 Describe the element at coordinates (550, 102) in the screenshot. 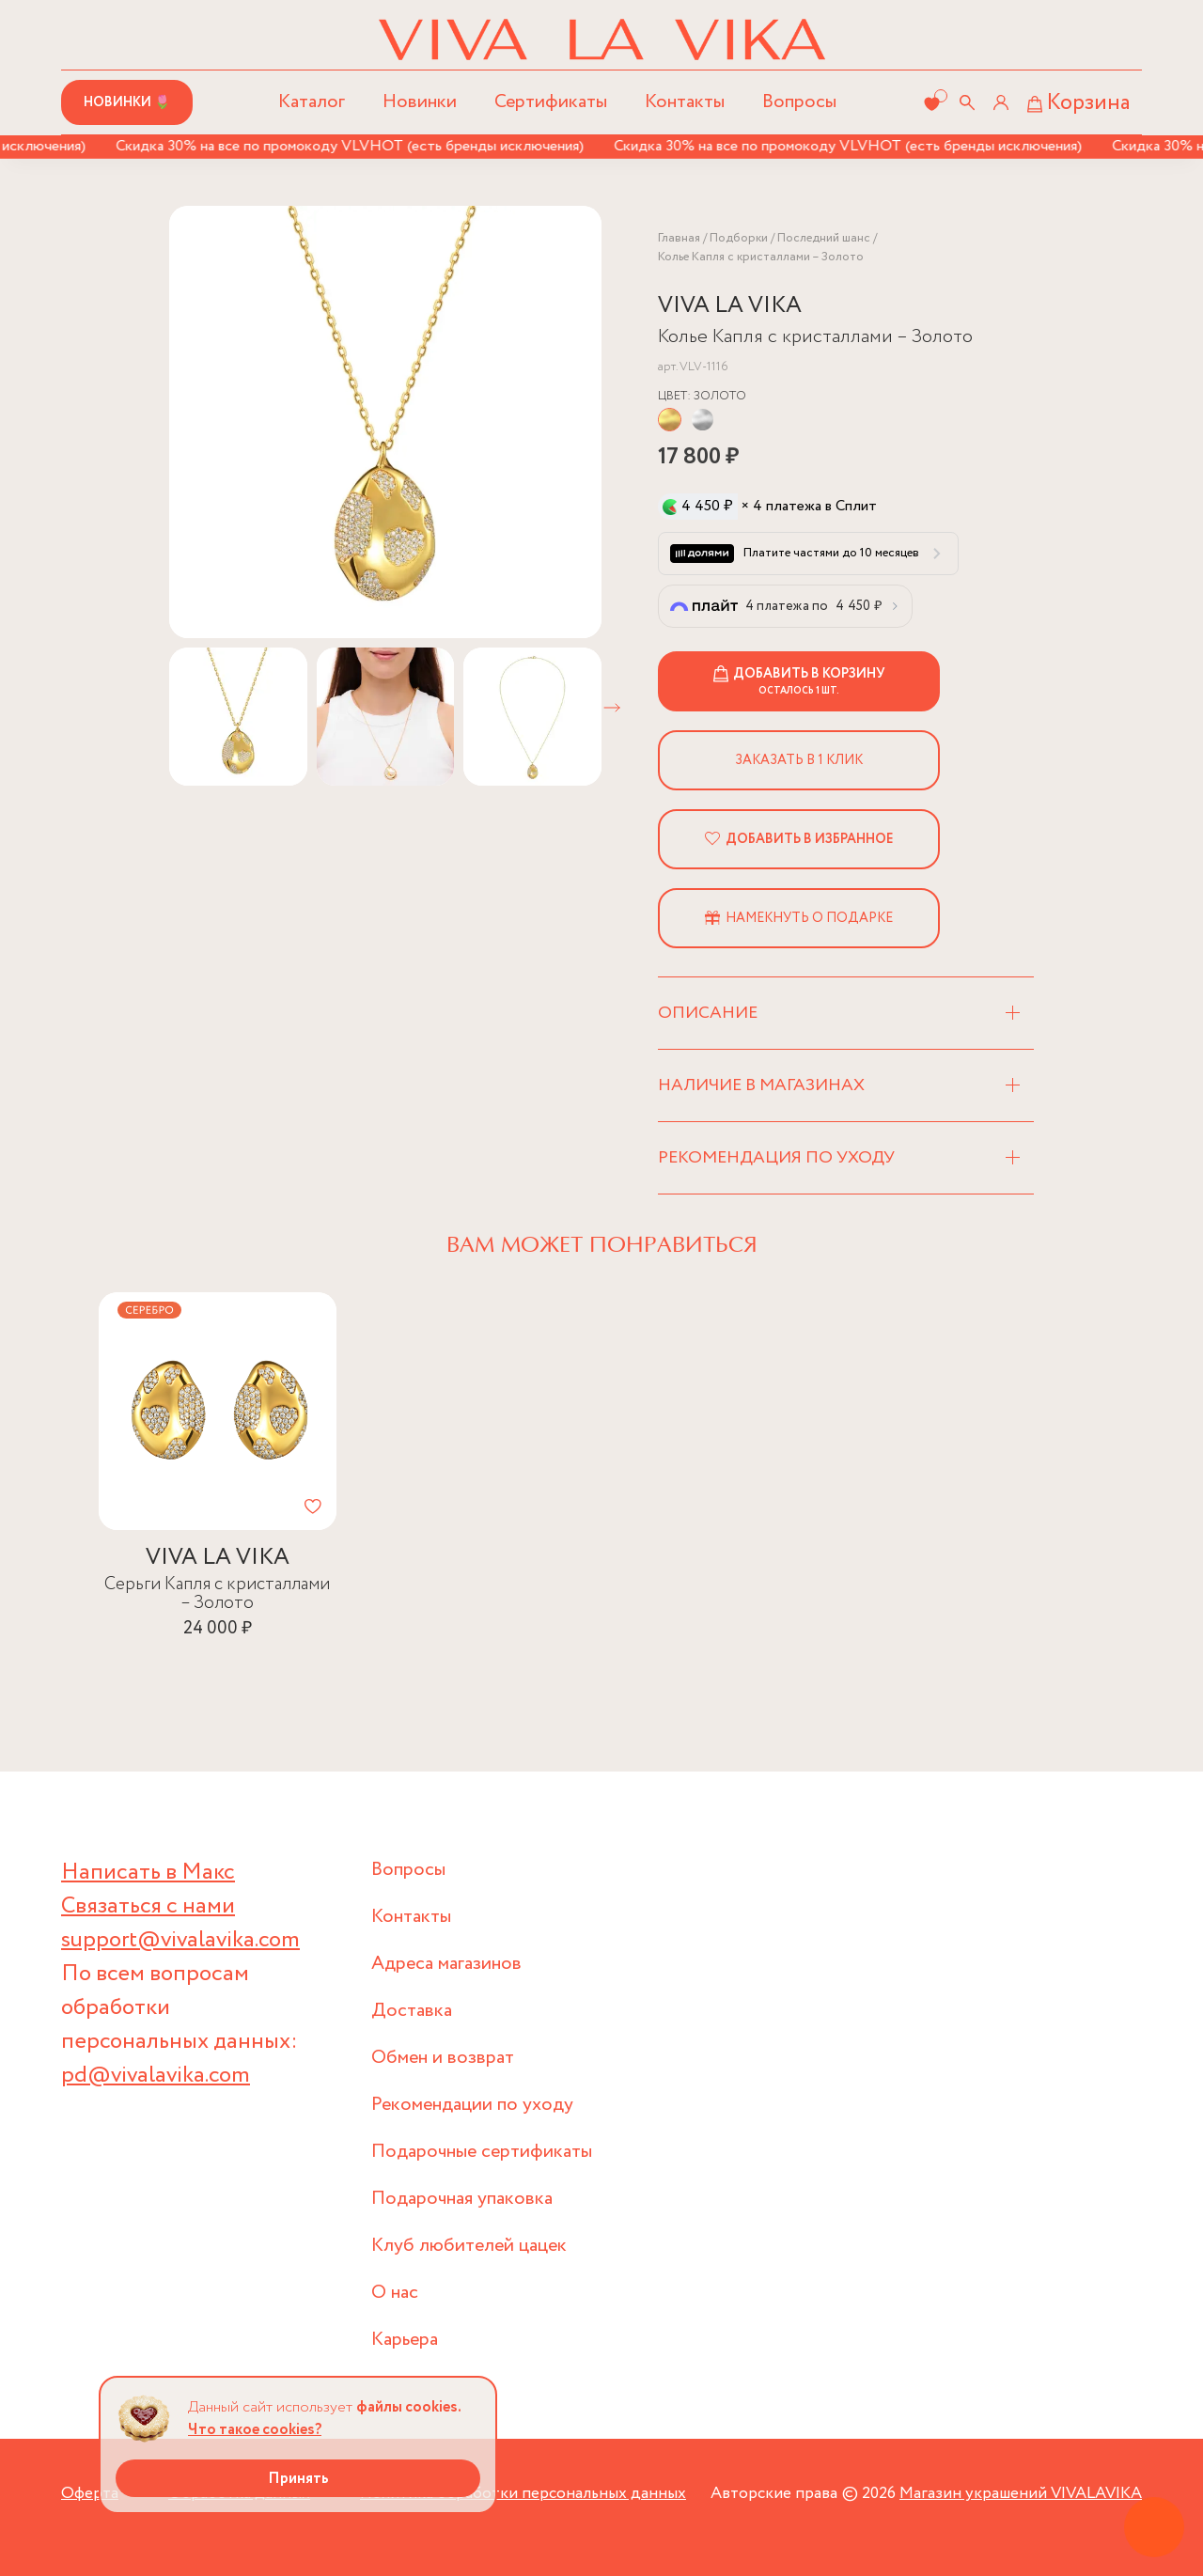

I see `Сертификаты` at that location.